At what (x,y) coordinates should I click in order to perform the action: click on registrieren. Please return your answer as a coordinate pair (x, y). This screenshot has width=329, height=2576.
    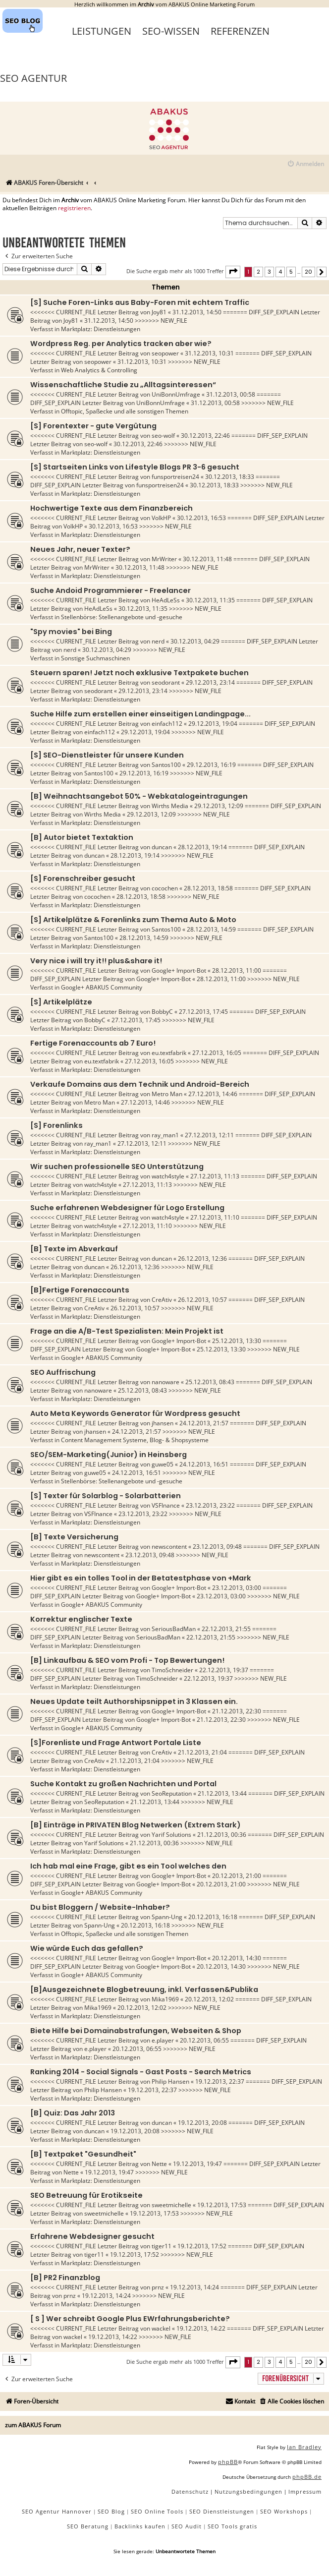
    Looking at the image, I should click on (74, 208).